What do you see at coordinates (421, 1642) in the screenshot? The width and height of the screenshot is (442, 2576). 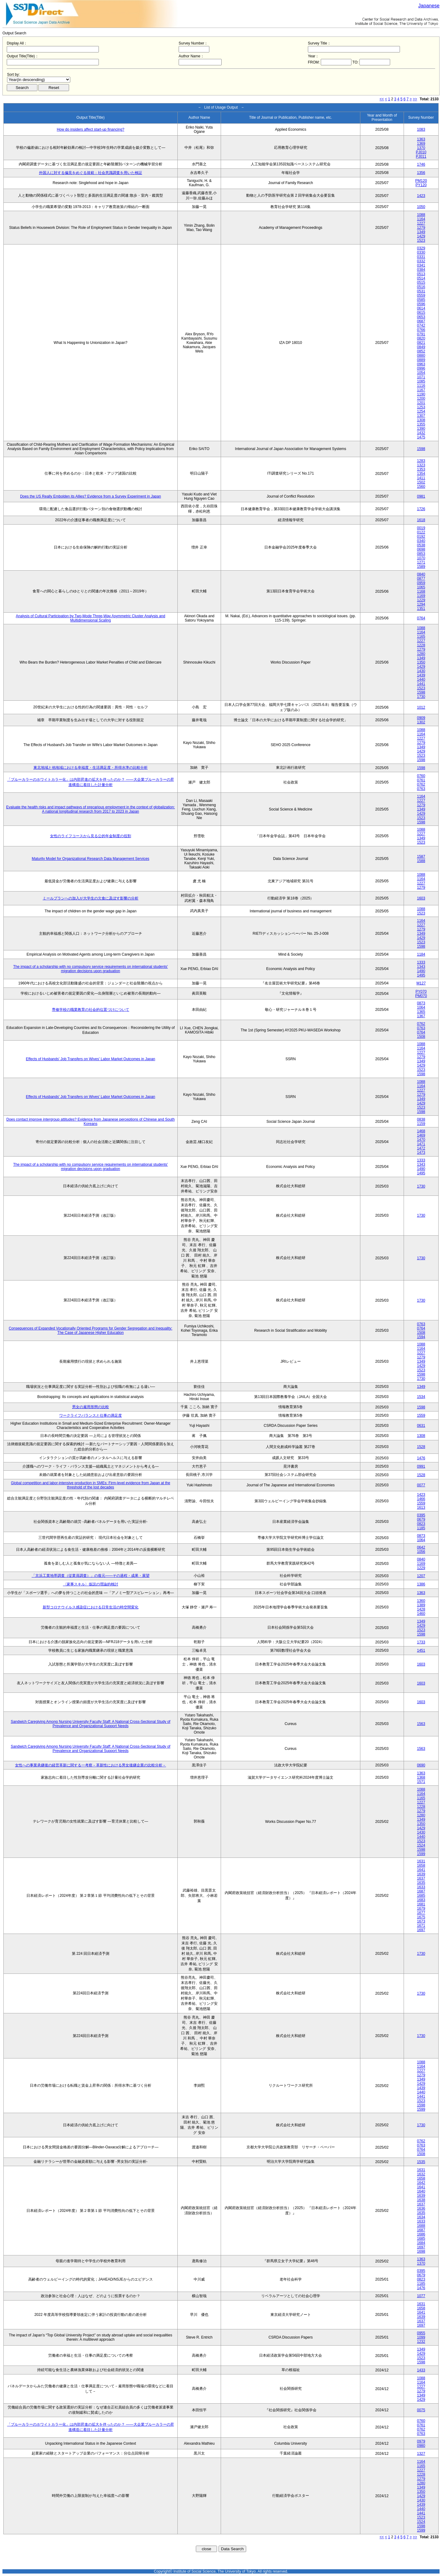 I see `1733` at bounding box center [421, 1642].